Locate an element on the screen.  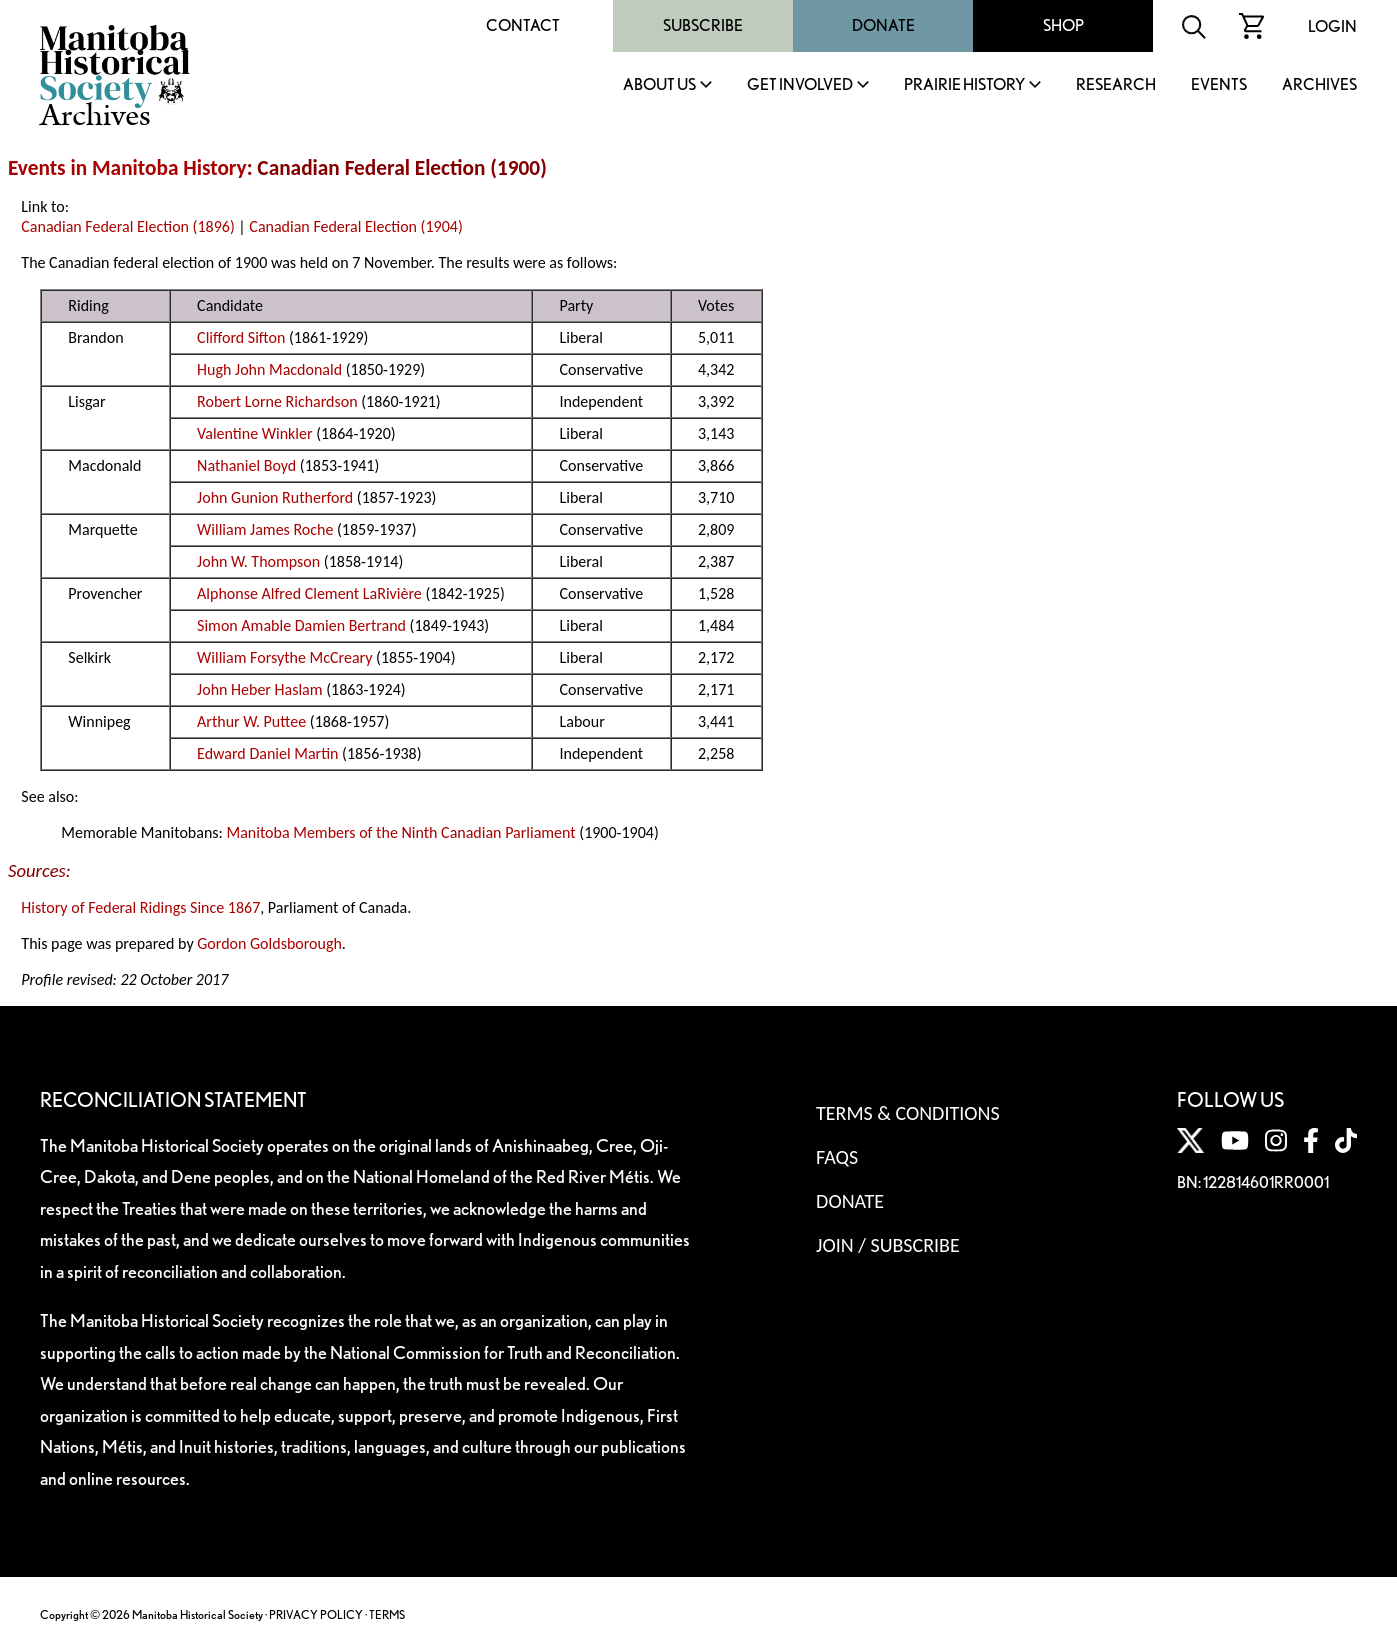
Arthur W. Puttee is located at coordinates (251, 721).